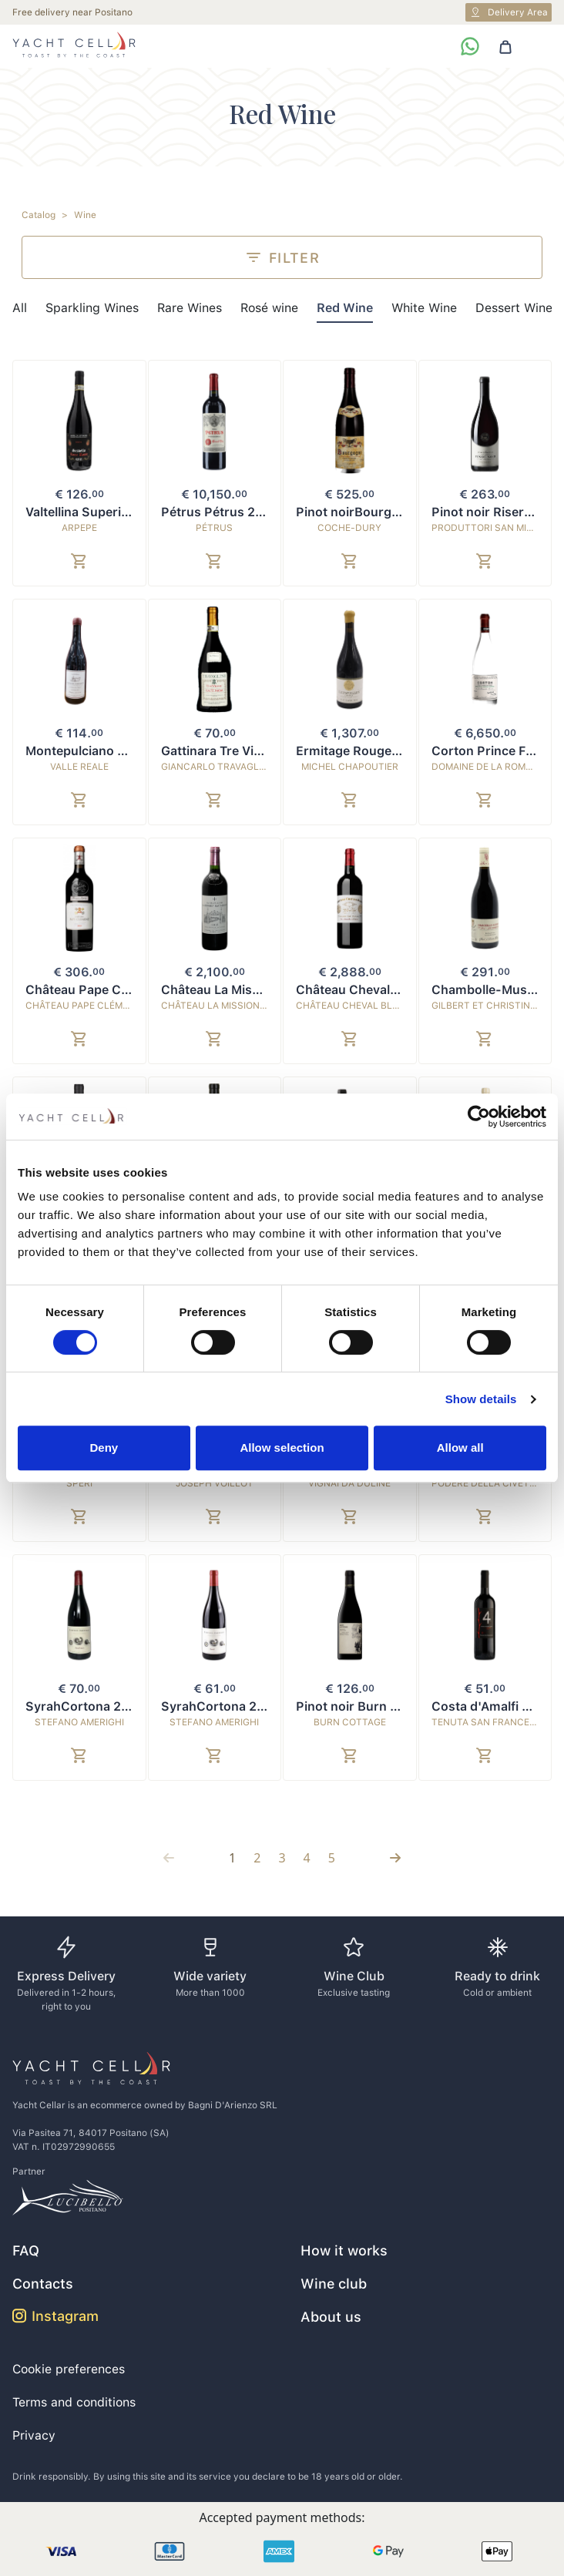  What do you see at coordinates (241, 1005) in the screenshot?
I see `Château La Mission Haut-Brion` at bounding box center [241, 1005].